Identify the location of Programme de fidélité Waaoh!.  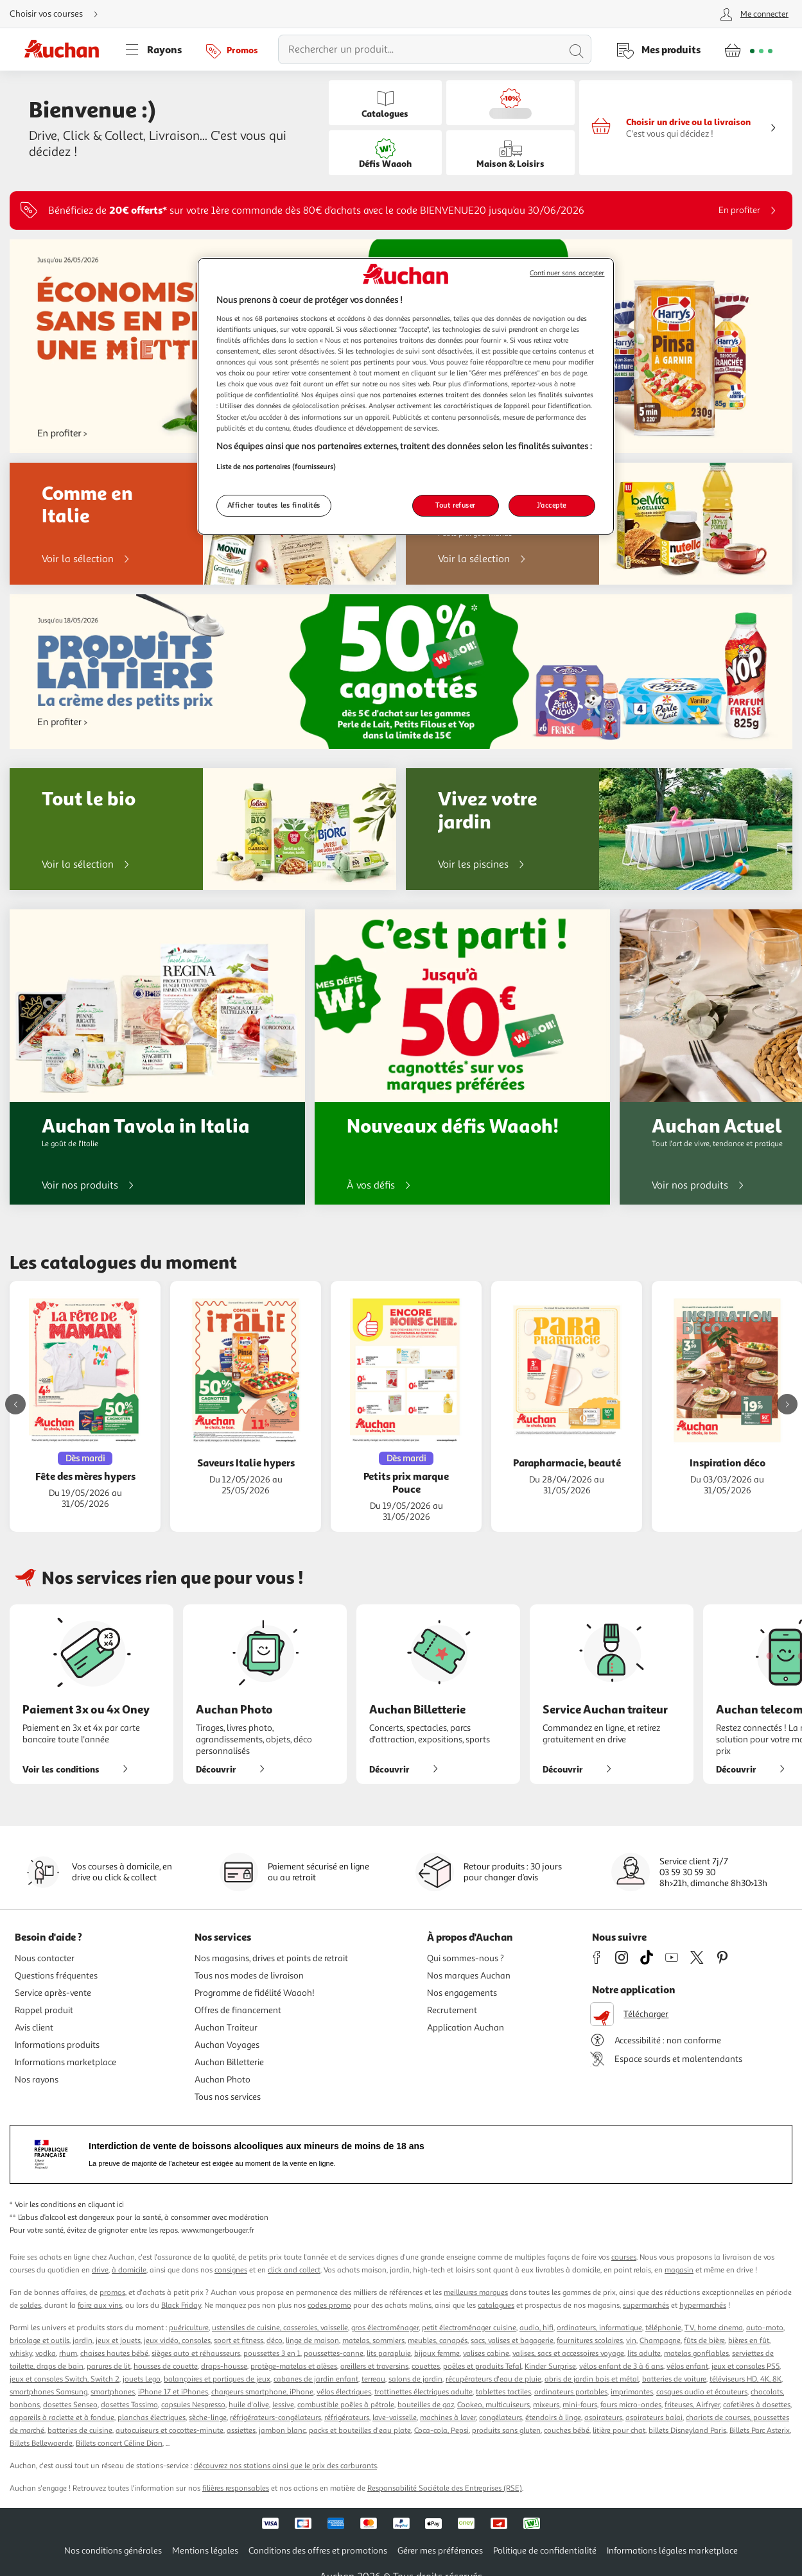
(255, 1993).